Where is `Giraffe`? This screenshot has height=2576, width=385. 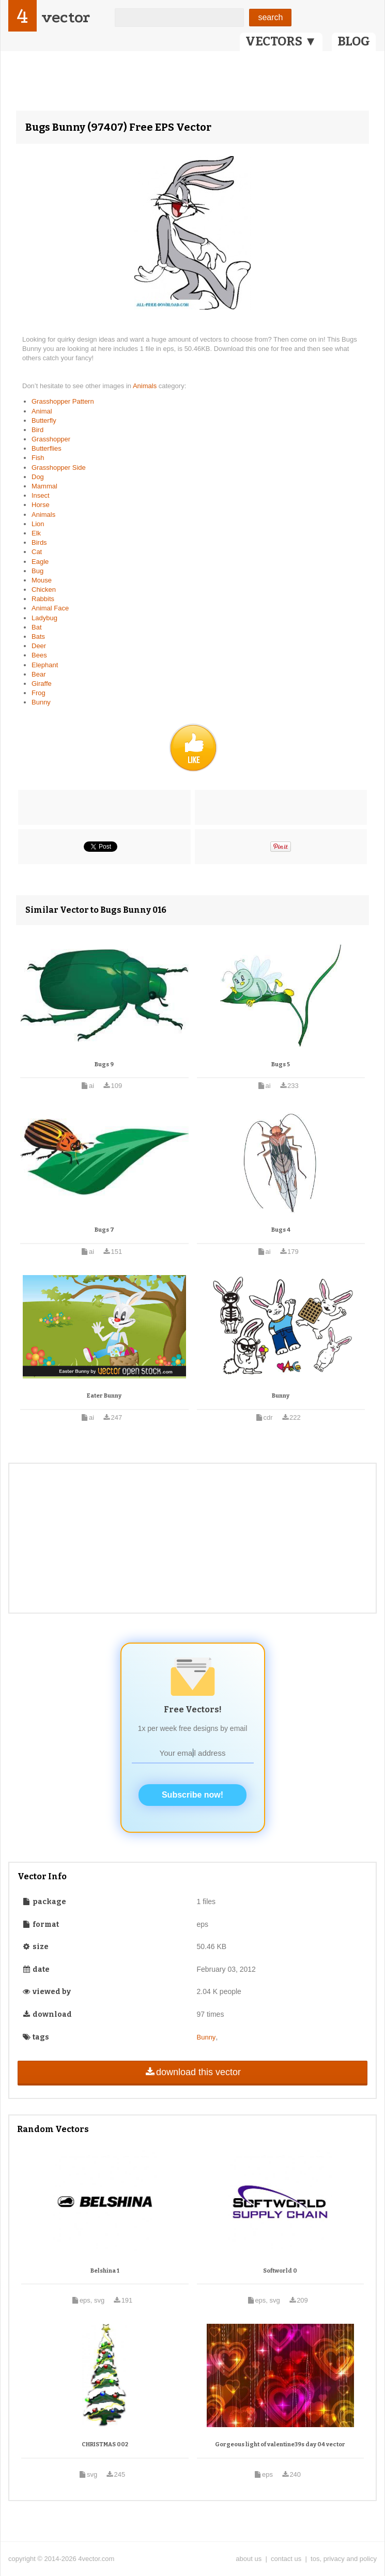
Giraffe is located at coordinates (42, 683).